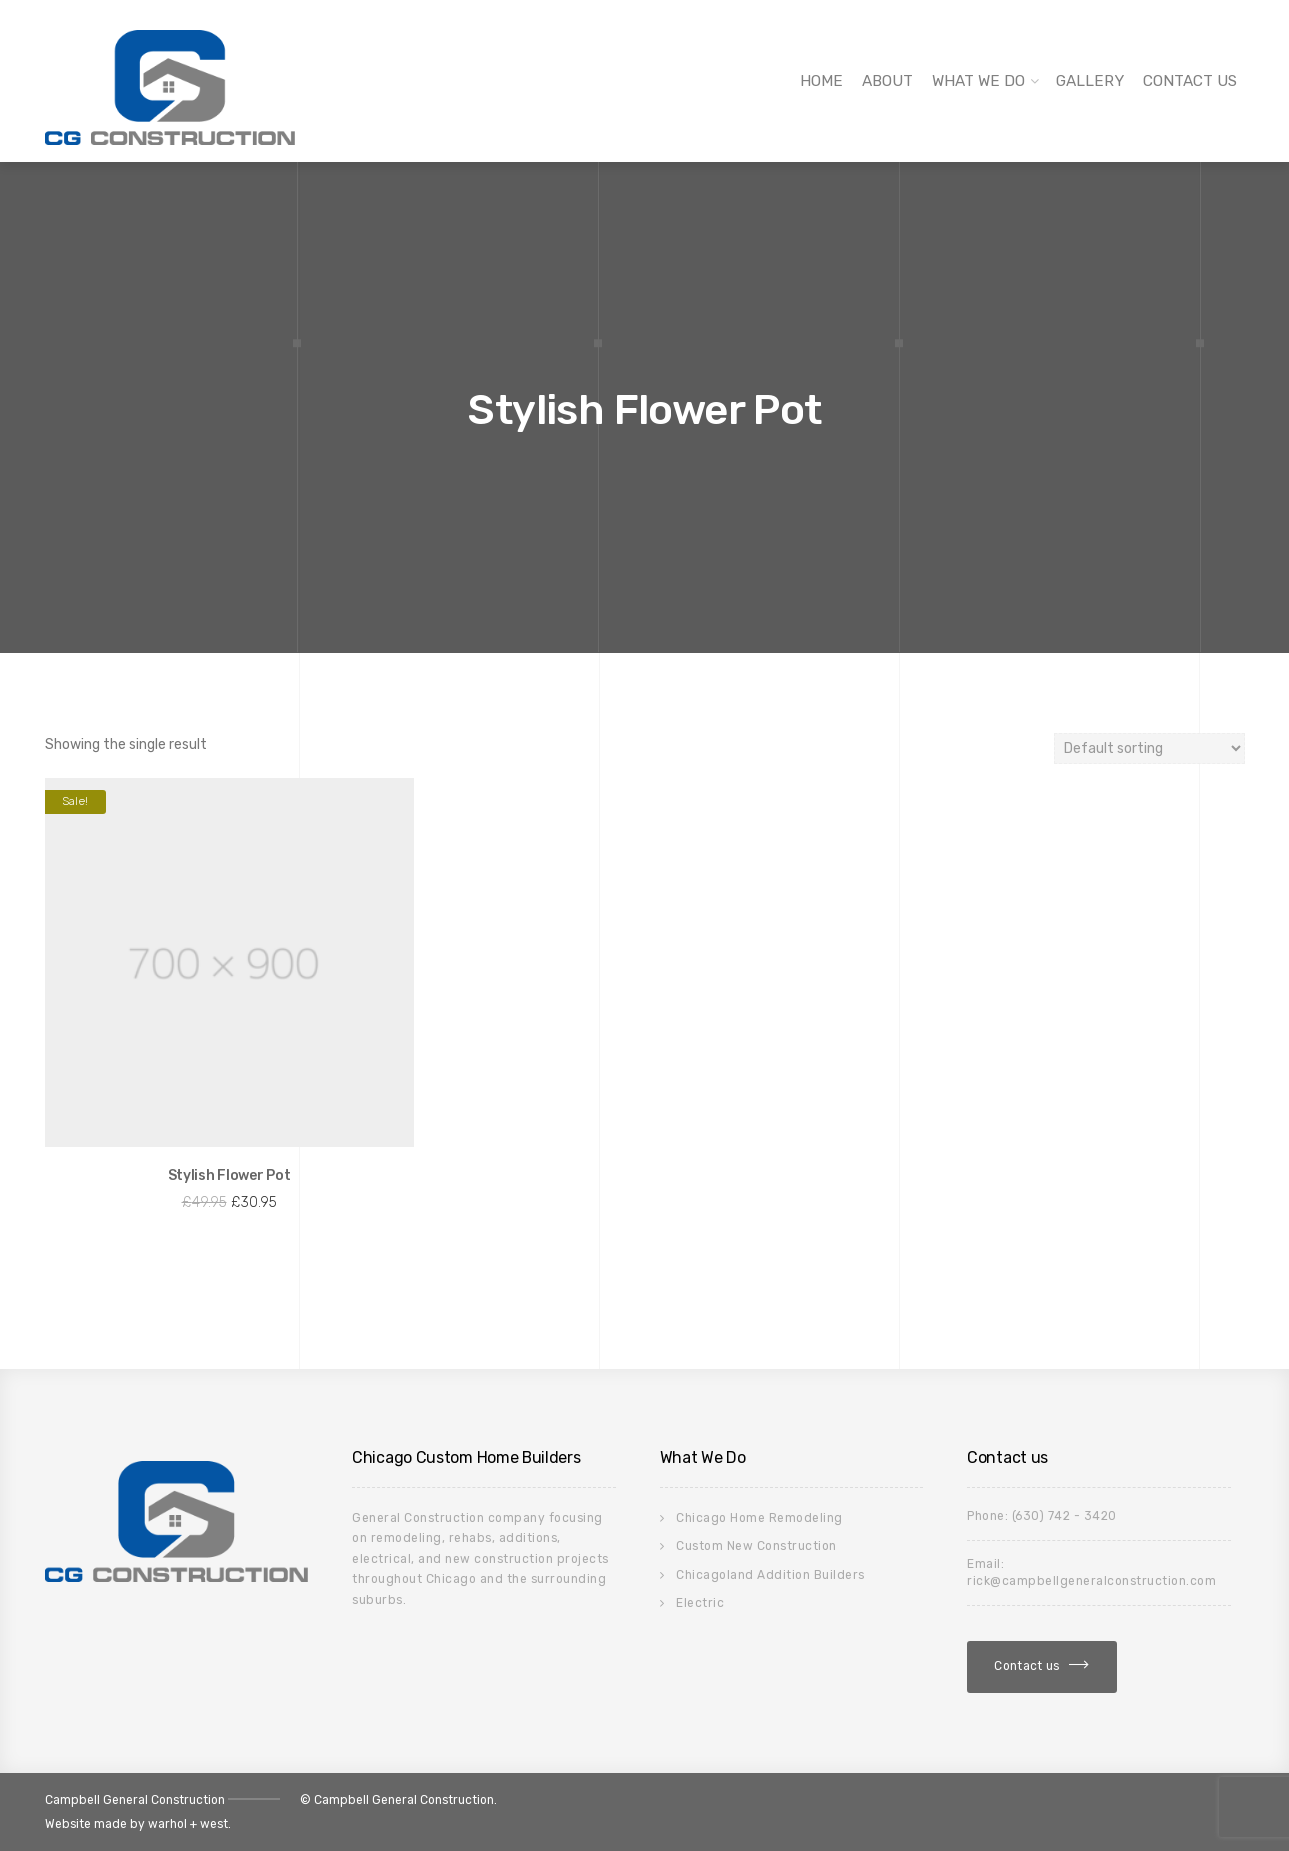  Describe the element at coordinates (1090, 81) in the screenshot. I see `Gallery` at that location.